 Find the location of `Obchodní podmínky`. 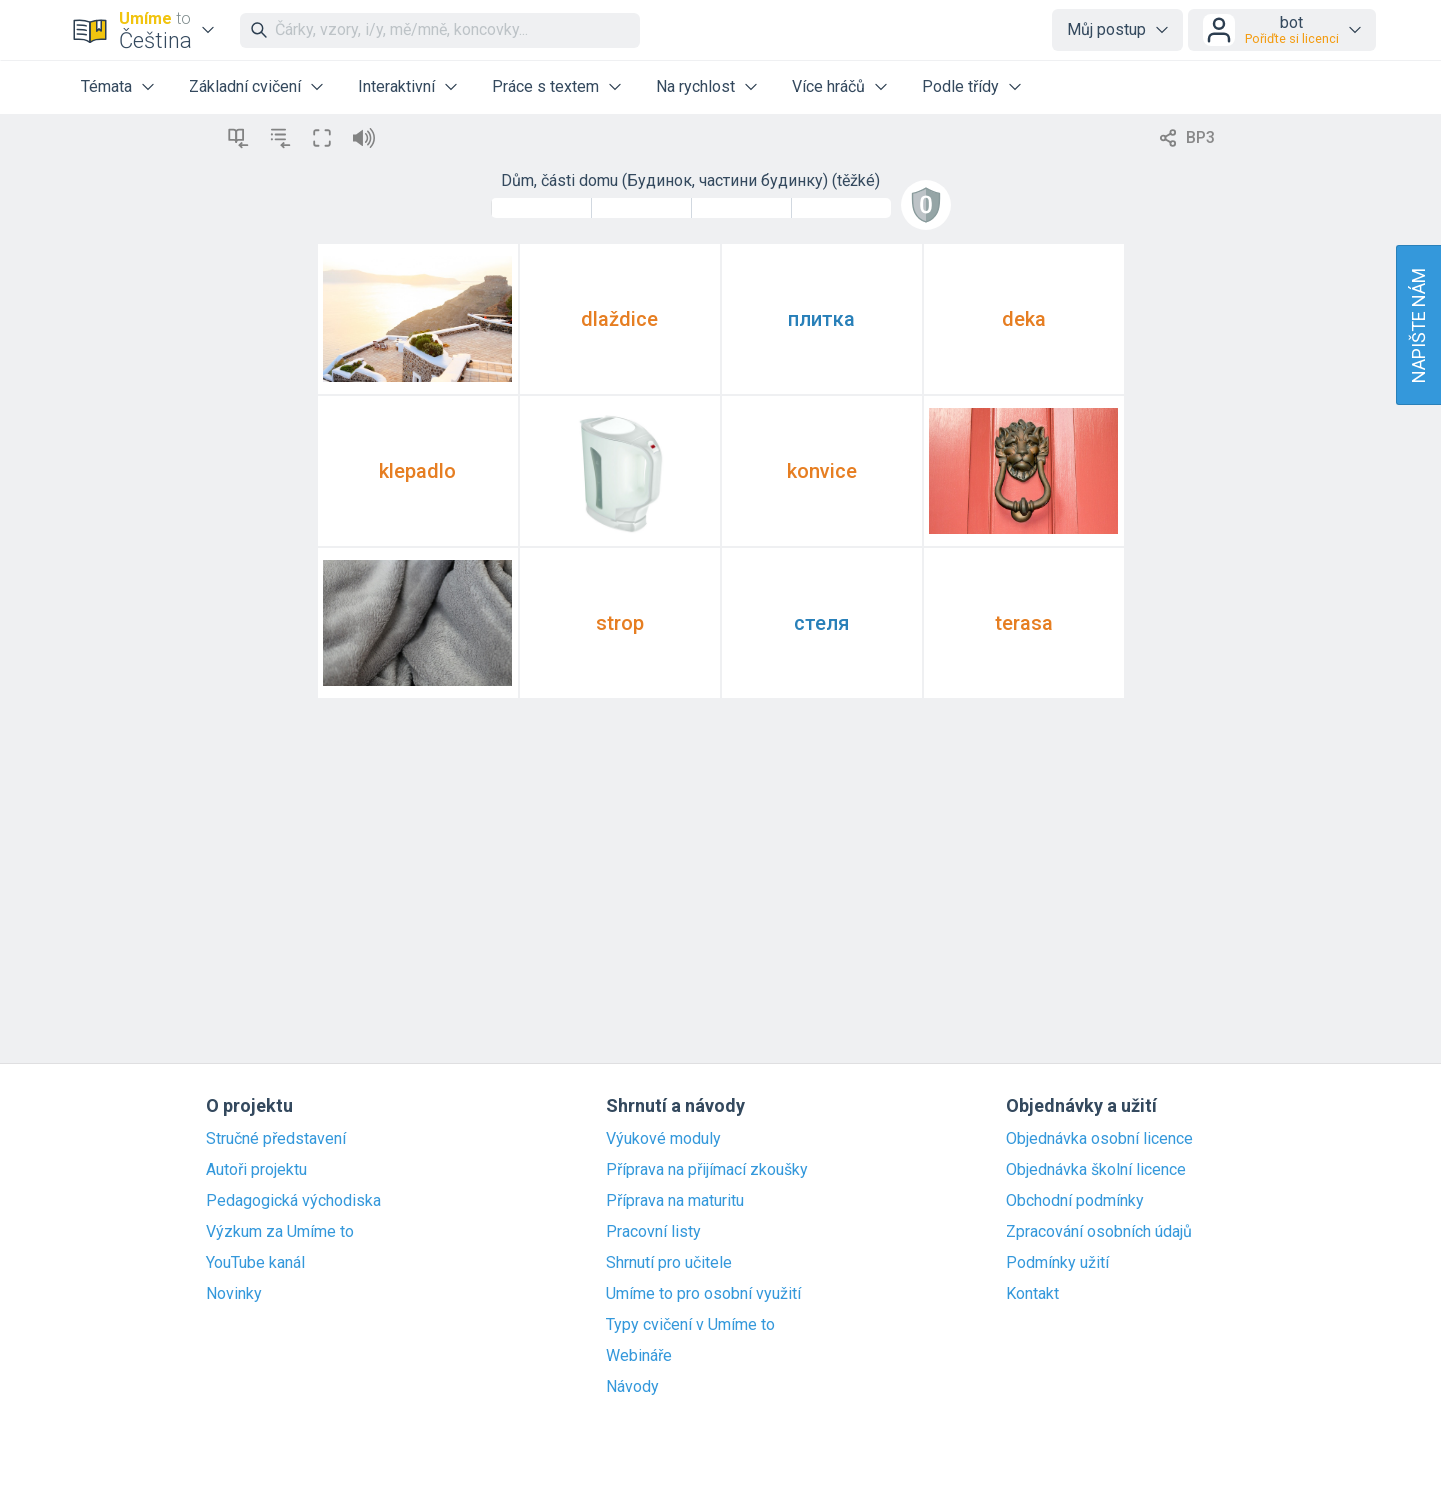

Obchodní podmínky is located at coordinates (1075, 1201).